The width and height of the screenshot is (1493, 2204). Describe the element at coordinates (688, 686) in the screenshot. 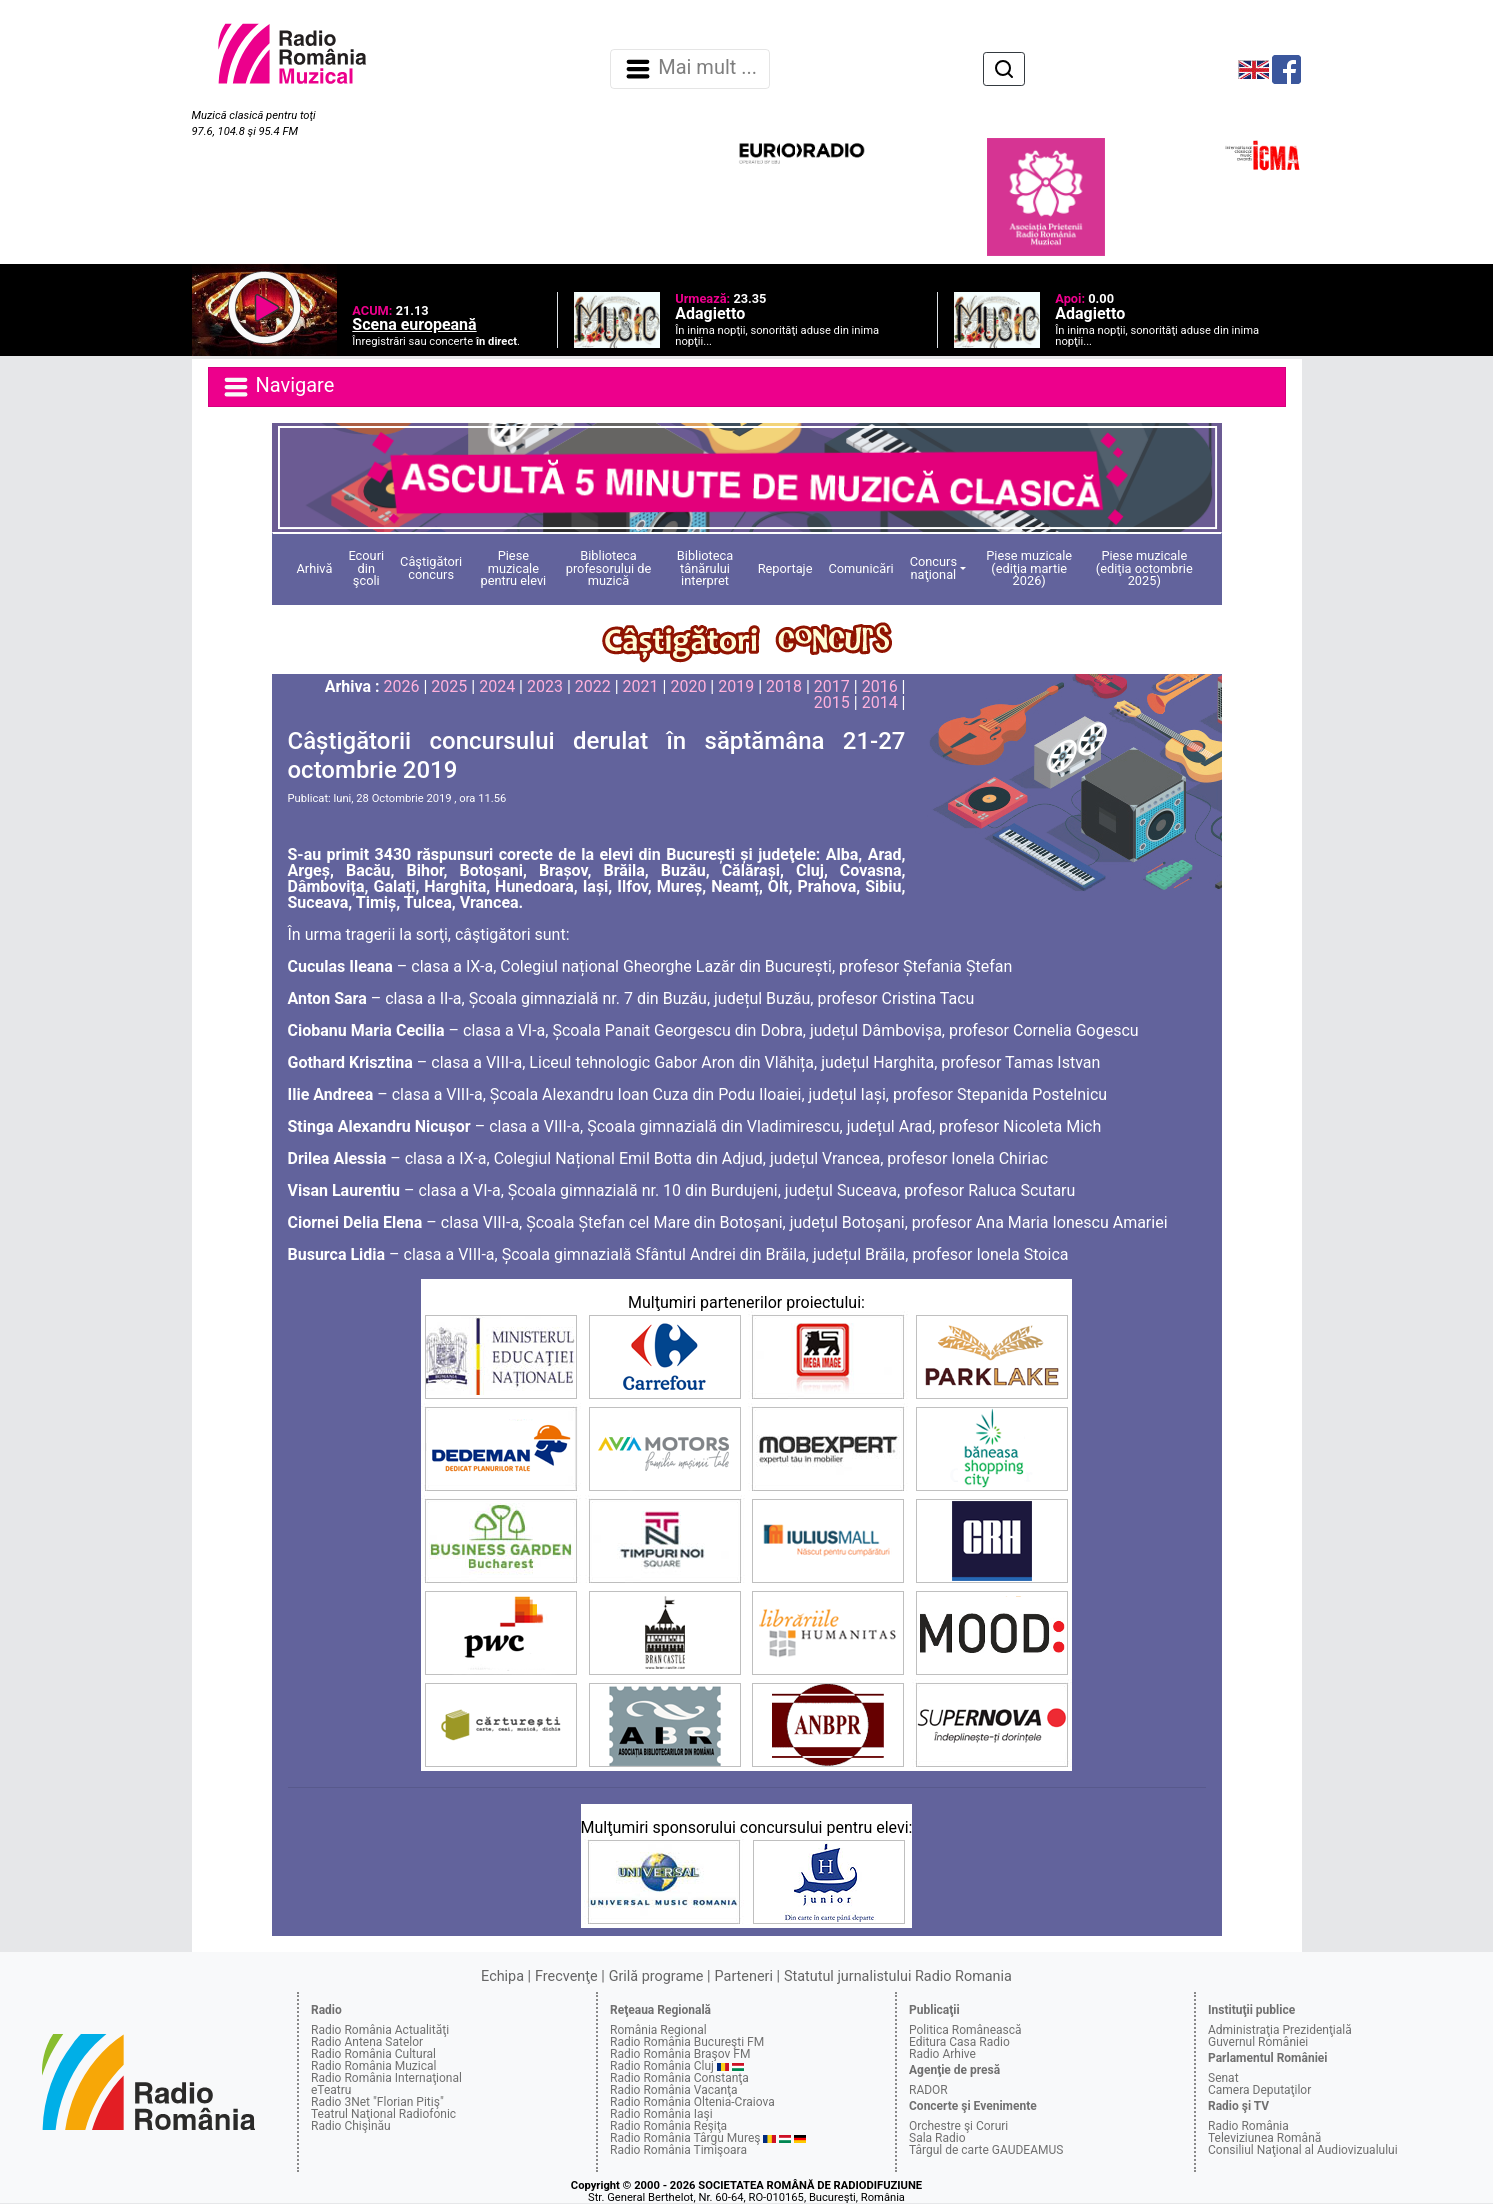

I see `2020` at that location.